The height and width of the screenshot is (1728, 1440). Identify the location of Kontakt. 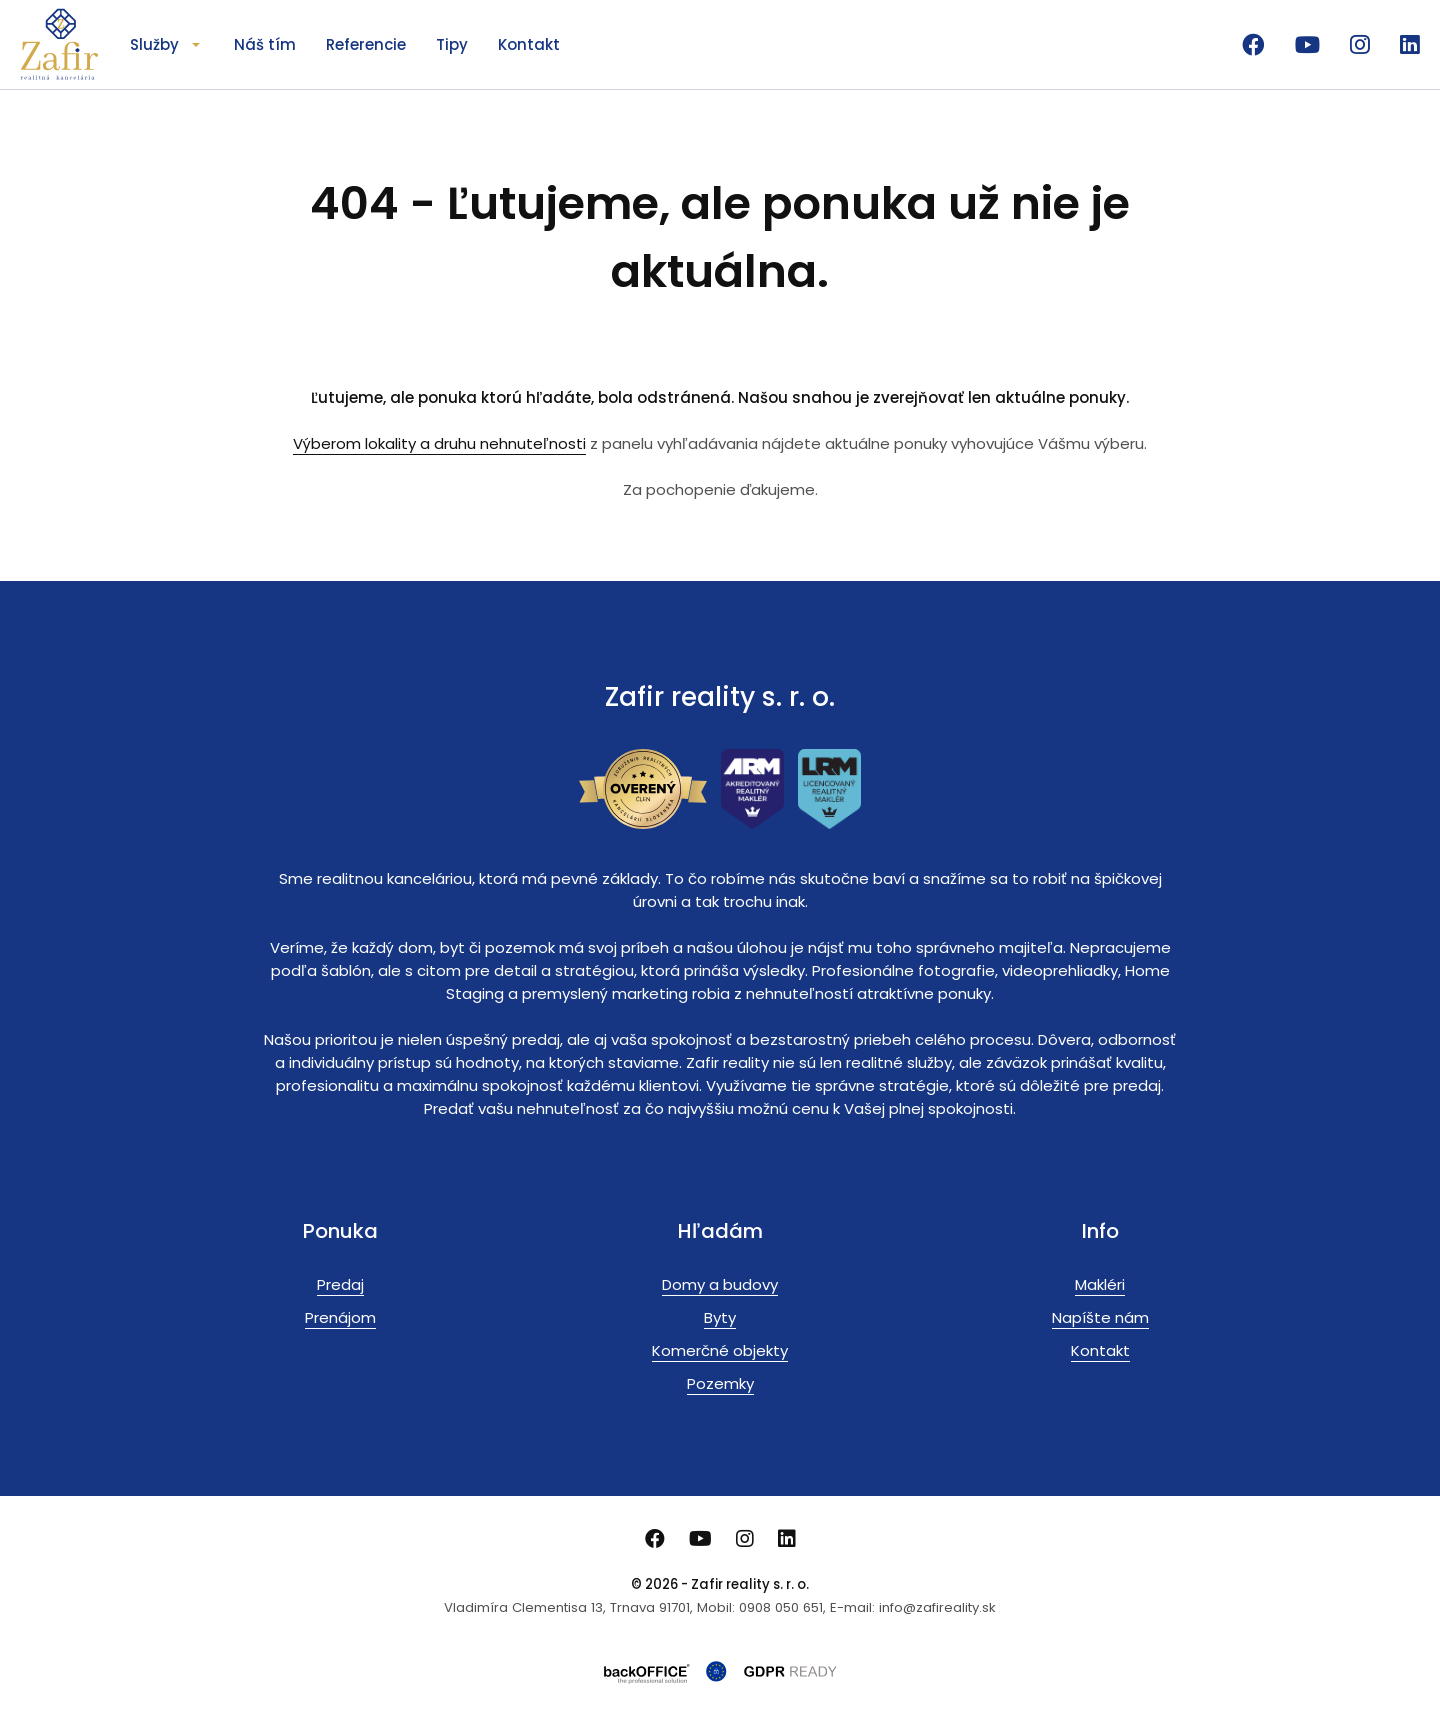
(529, 44).